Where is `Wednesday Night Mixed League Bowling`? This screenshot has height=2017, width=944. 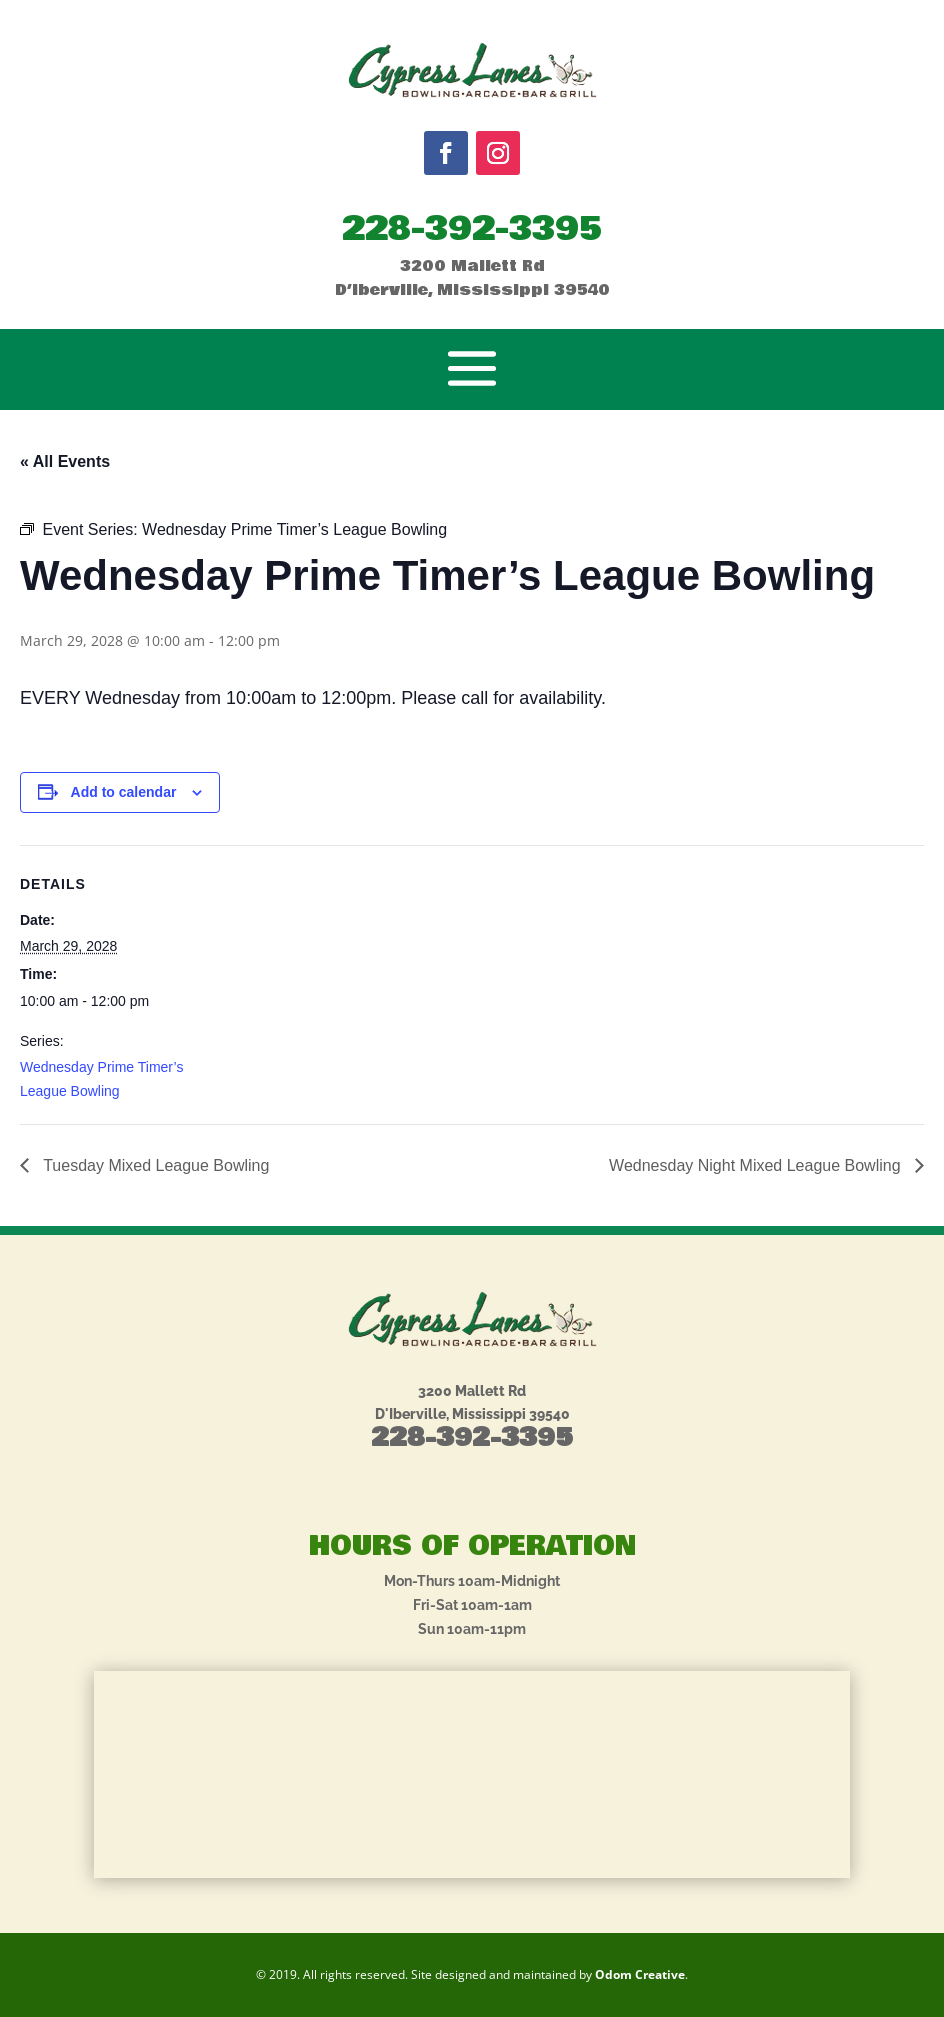
Wednesday Night Mixed League Bowling is located at coordinates (757, 1165).